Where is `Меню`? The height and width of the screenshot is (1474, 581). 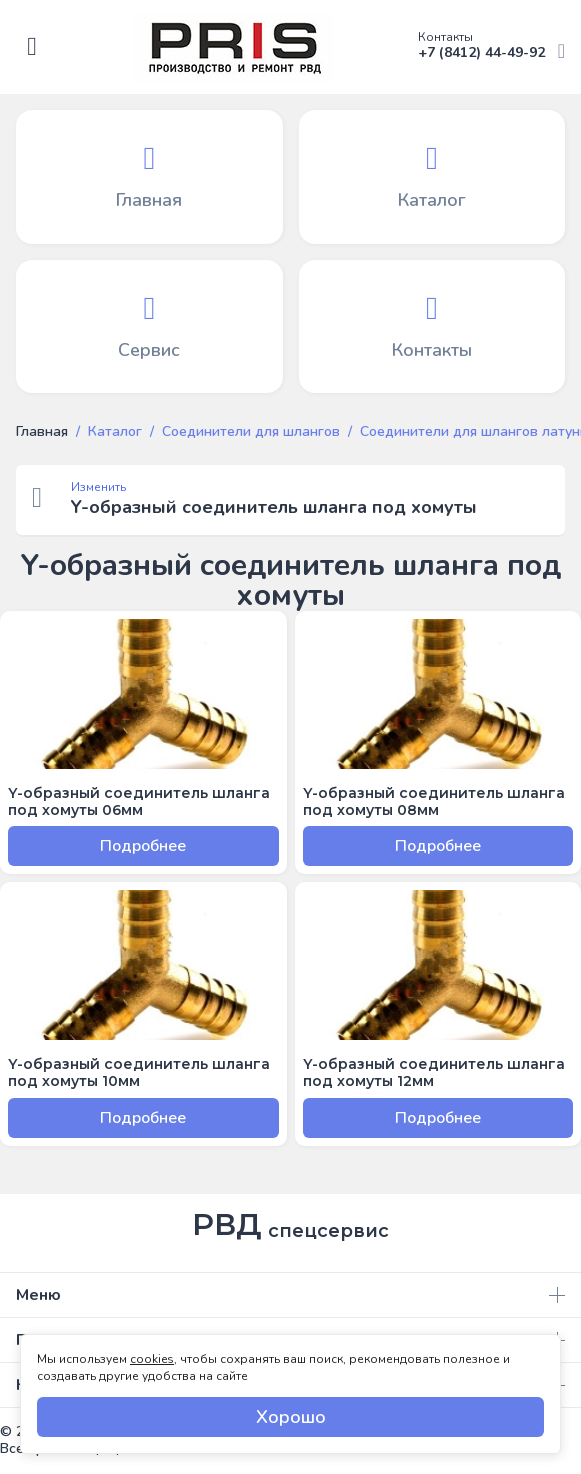 Меню is located at coordinates (290, 1295).